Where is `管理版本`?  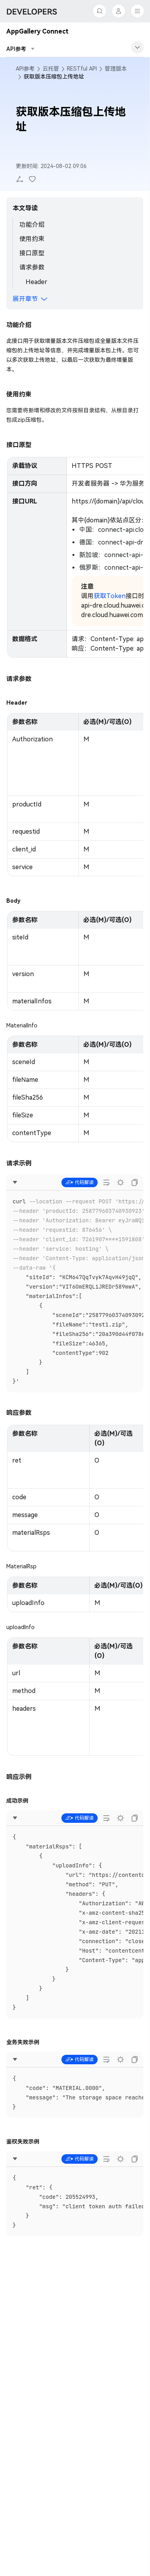 管理版本 is located at coordinates (116, 68).